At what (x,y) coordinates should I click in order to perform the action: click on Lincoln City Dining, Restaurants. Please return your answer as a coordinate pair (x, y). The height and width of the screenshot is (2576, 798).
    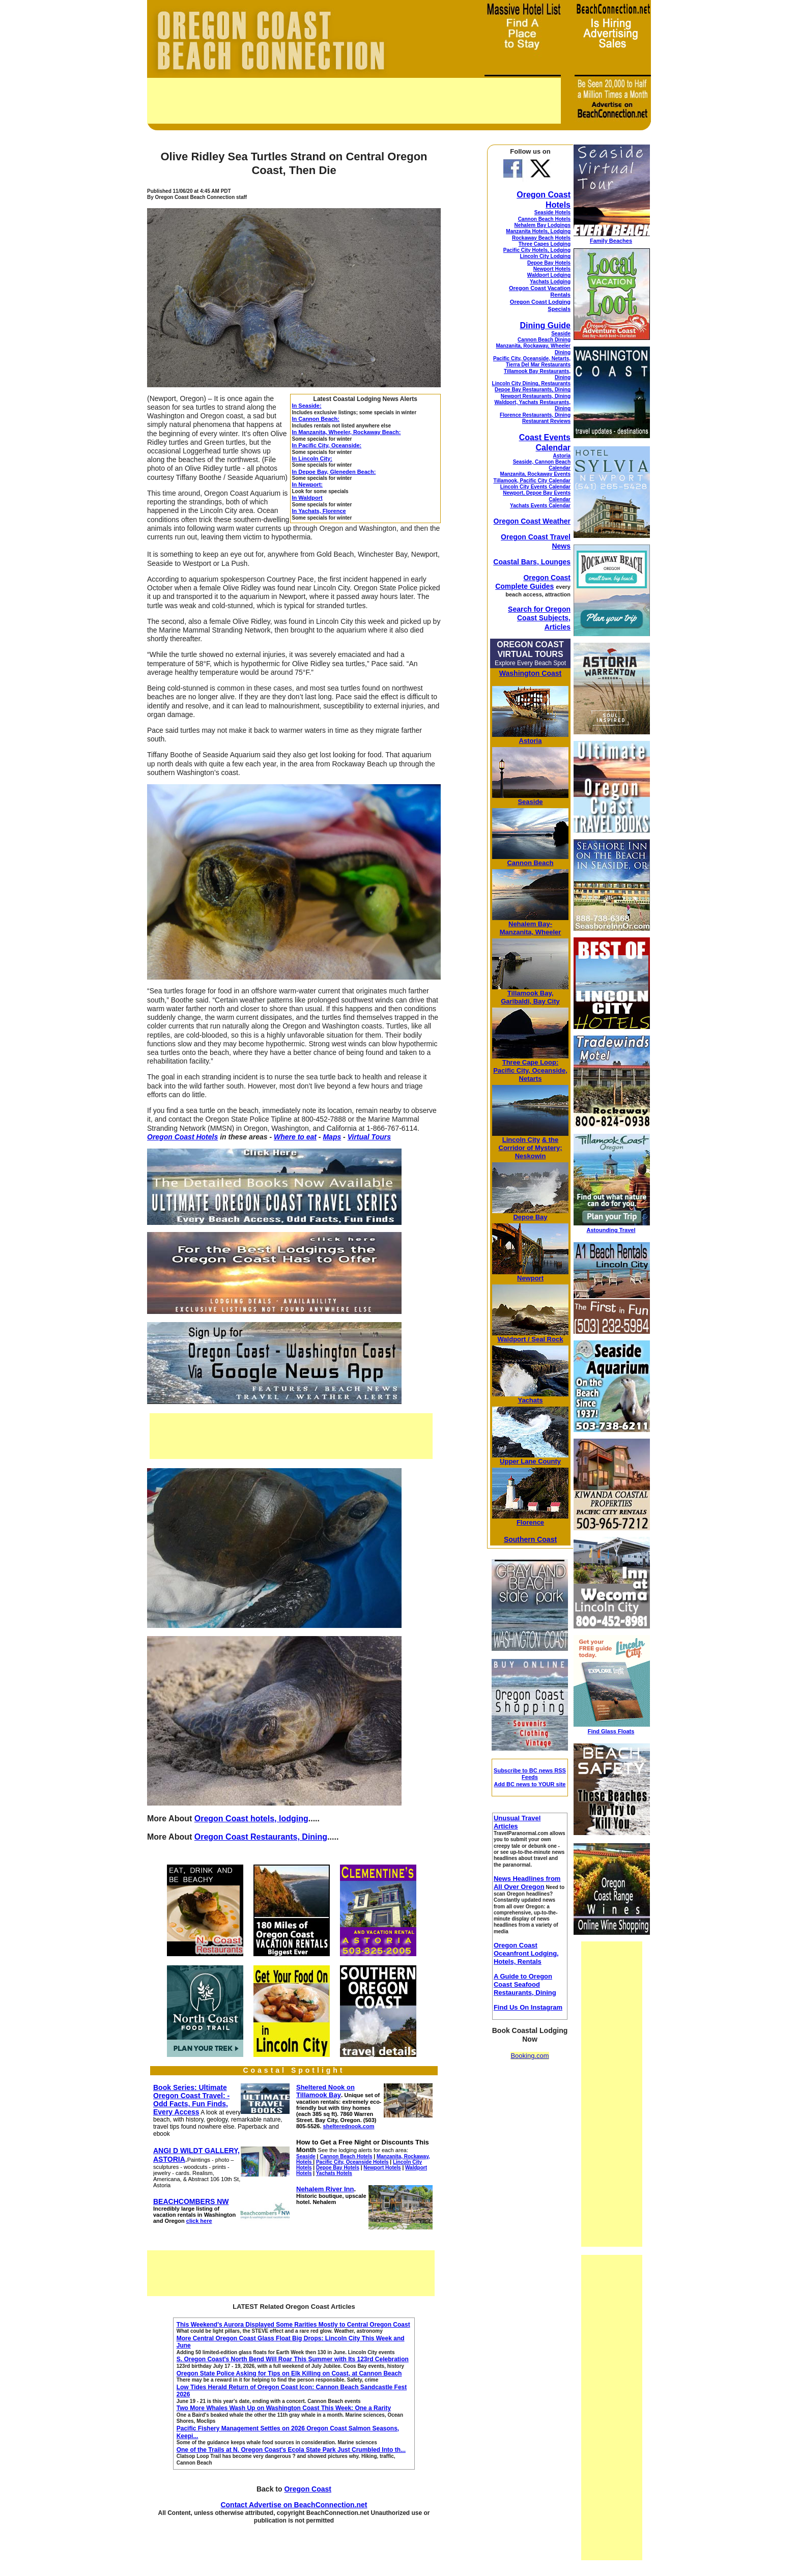
    Looking at the image, I should click on (531, 383).